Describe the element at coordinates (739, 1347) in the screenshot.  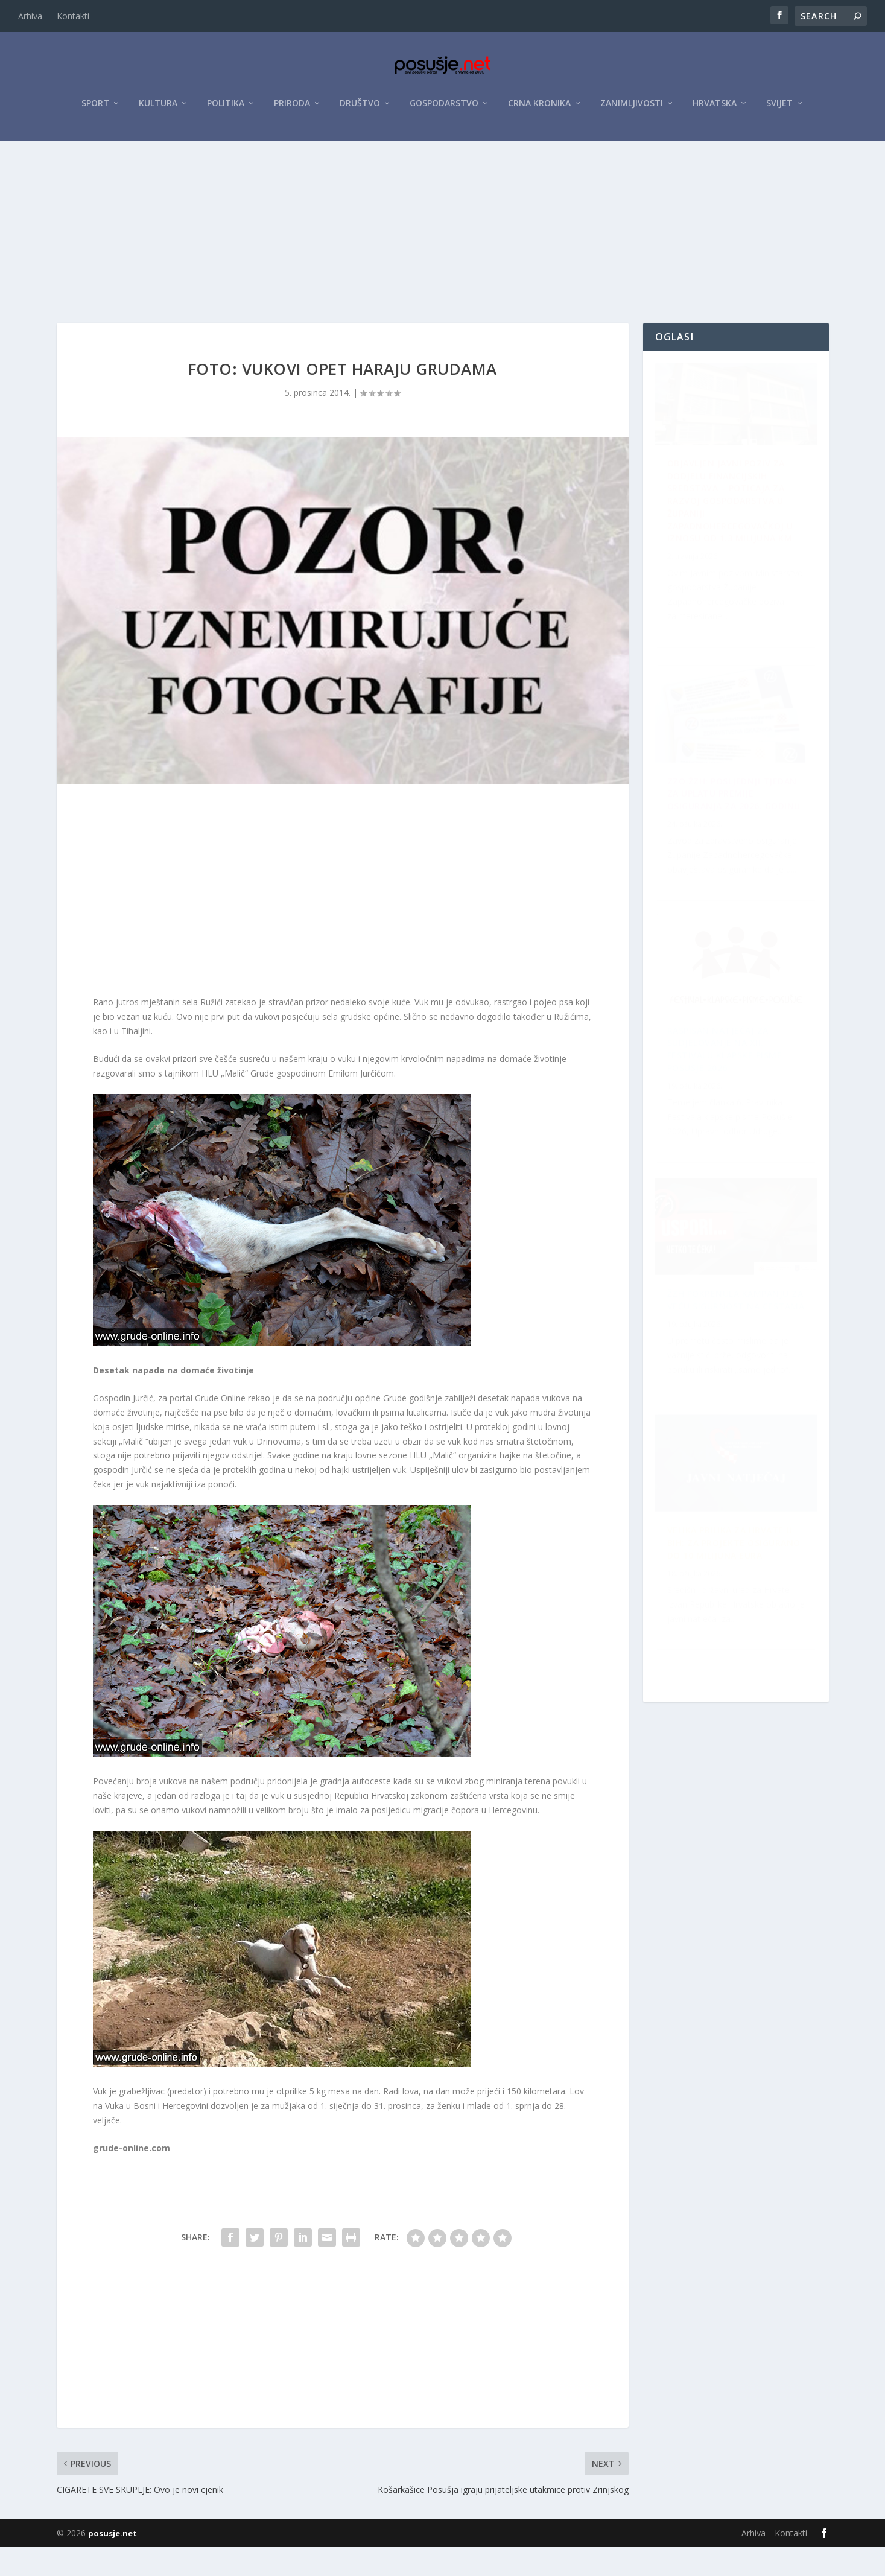
I see `ZZO ŽZH: Posljednji tjedan za uplatu premije osiguranja za 2026. godinu` at that location.